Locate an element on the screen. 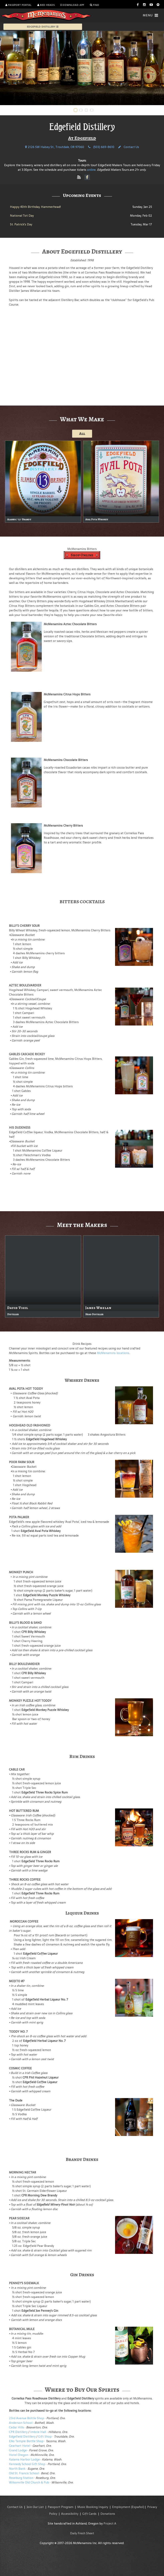 This screenshot has width=164, height=2576. Edgefield Distillery is located at coordinates (22, 2436).